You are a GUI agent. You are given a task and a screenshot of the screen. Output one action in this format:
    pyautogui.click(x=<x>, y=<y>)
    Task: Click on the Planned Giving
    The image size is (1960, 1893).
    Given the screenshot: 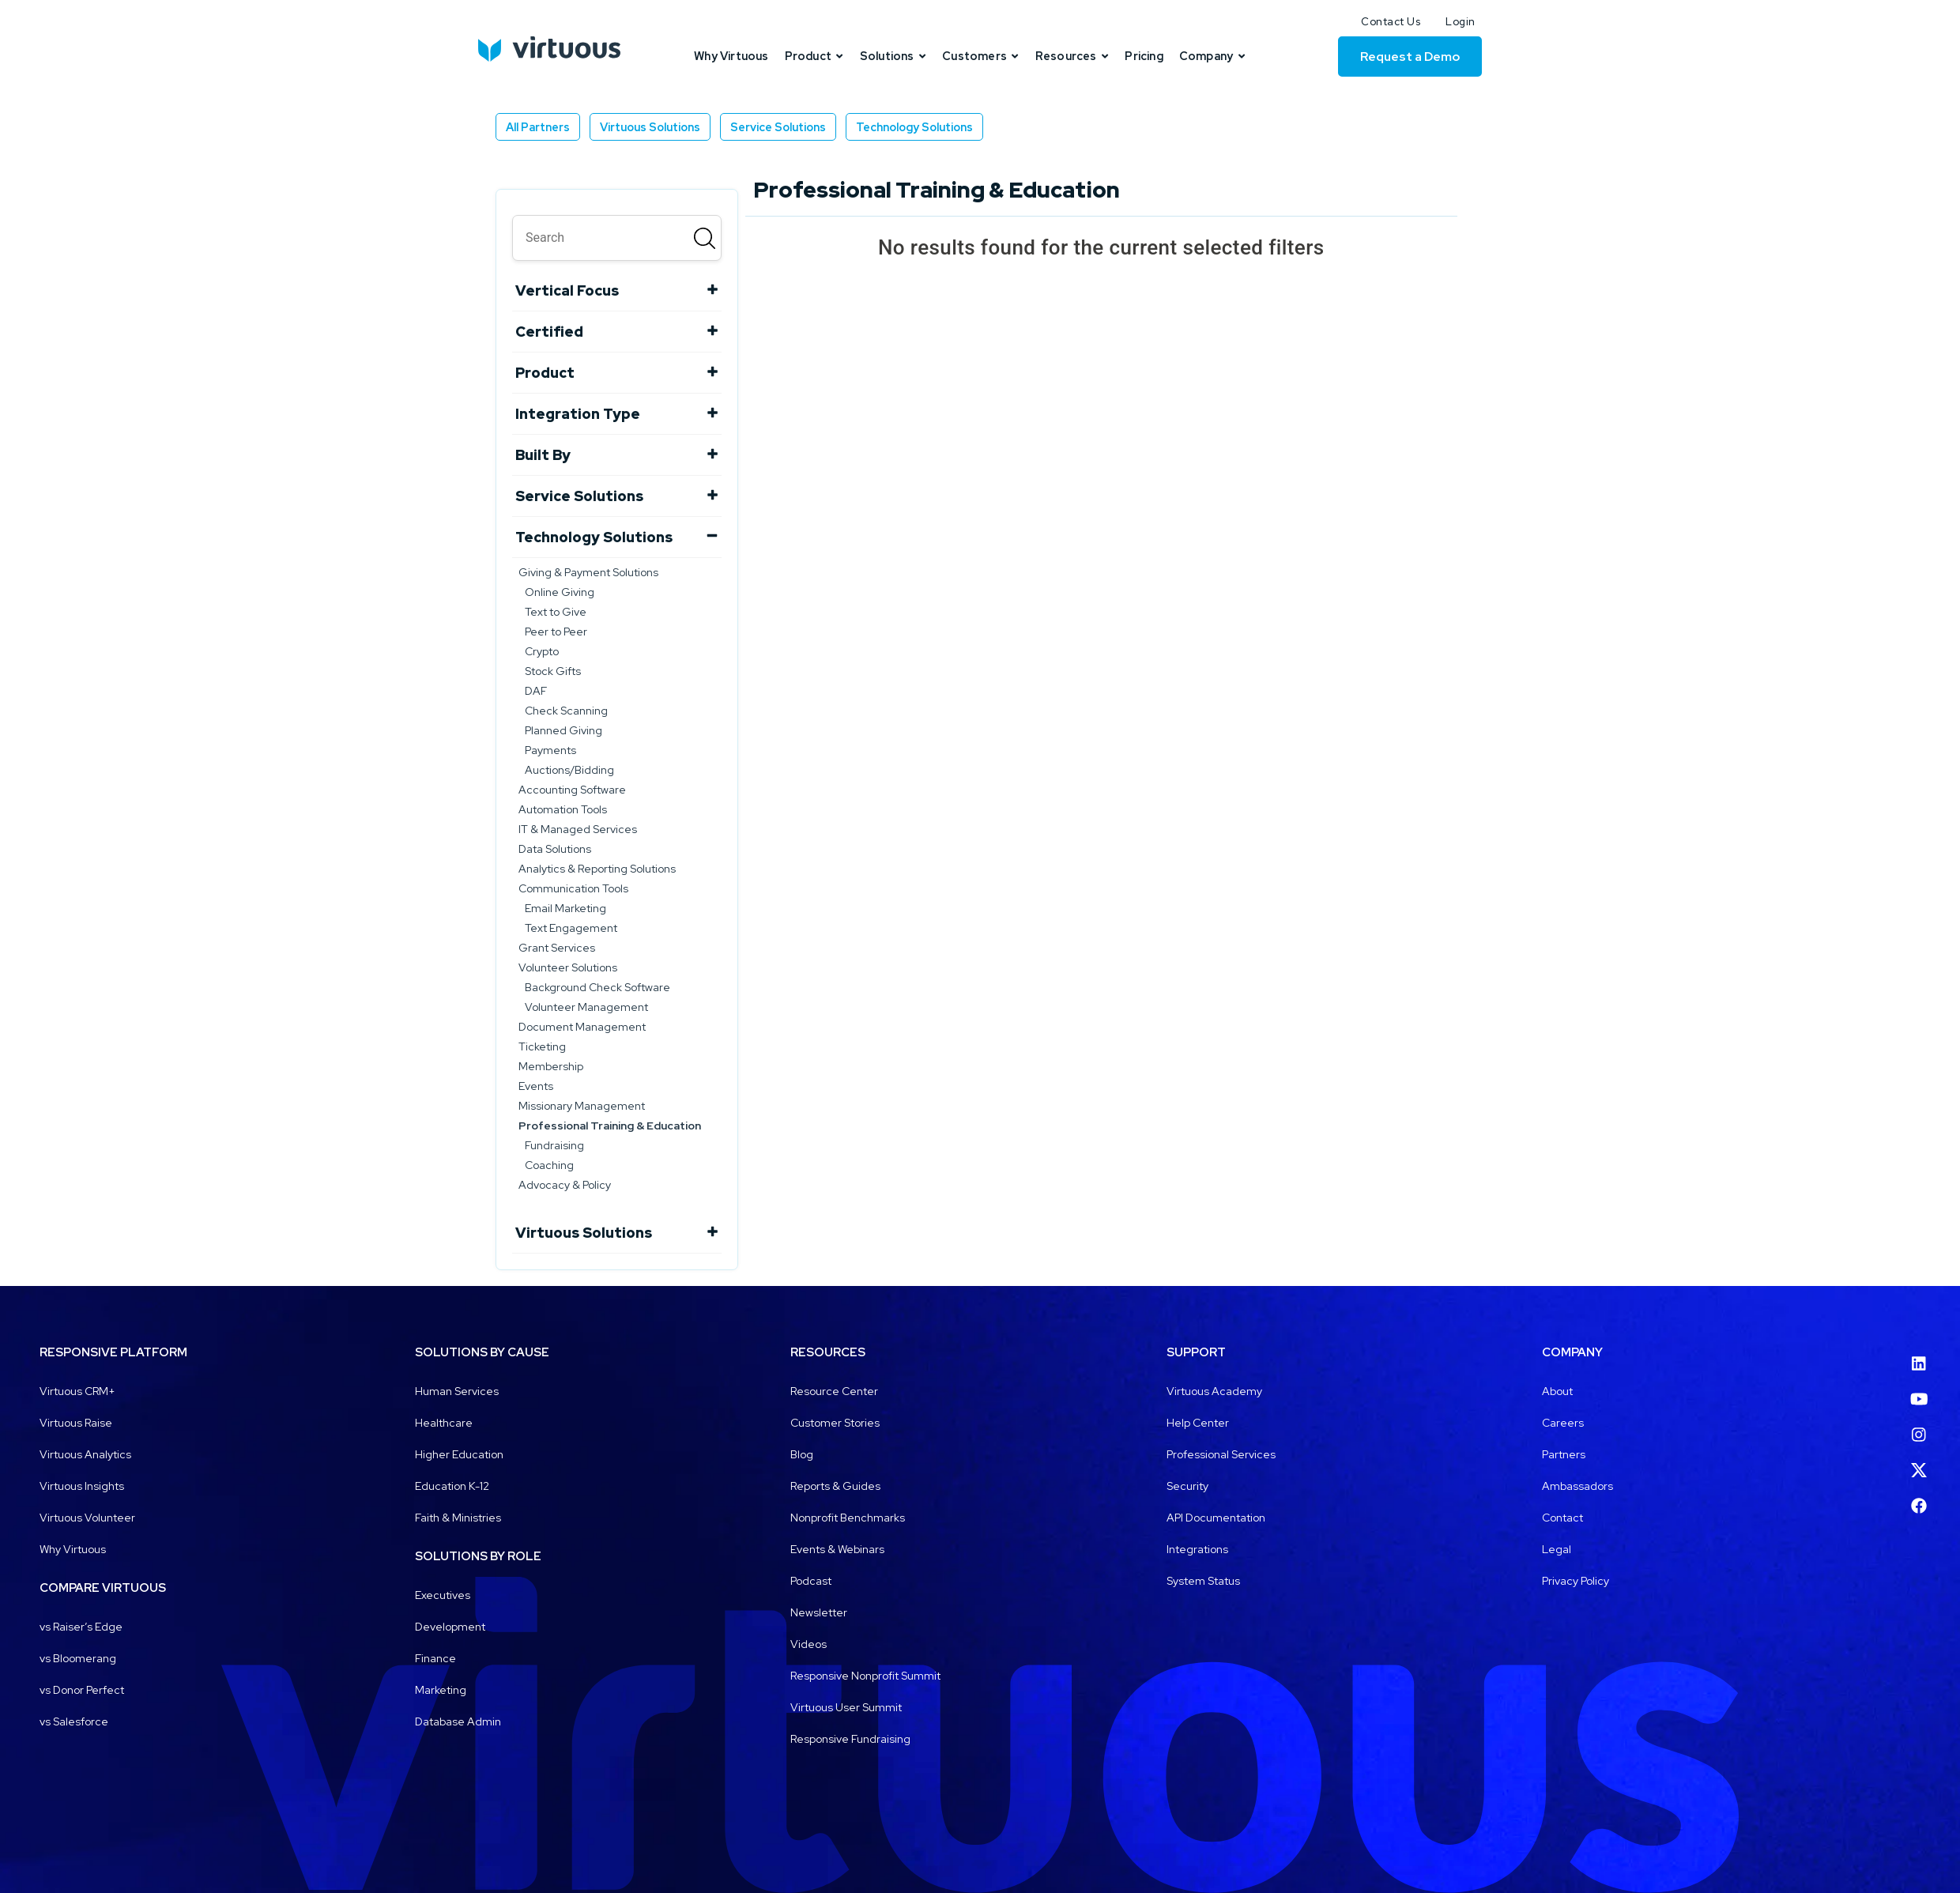 What is the action you would take?
    pyautogui.click(x=563, y=730)
    